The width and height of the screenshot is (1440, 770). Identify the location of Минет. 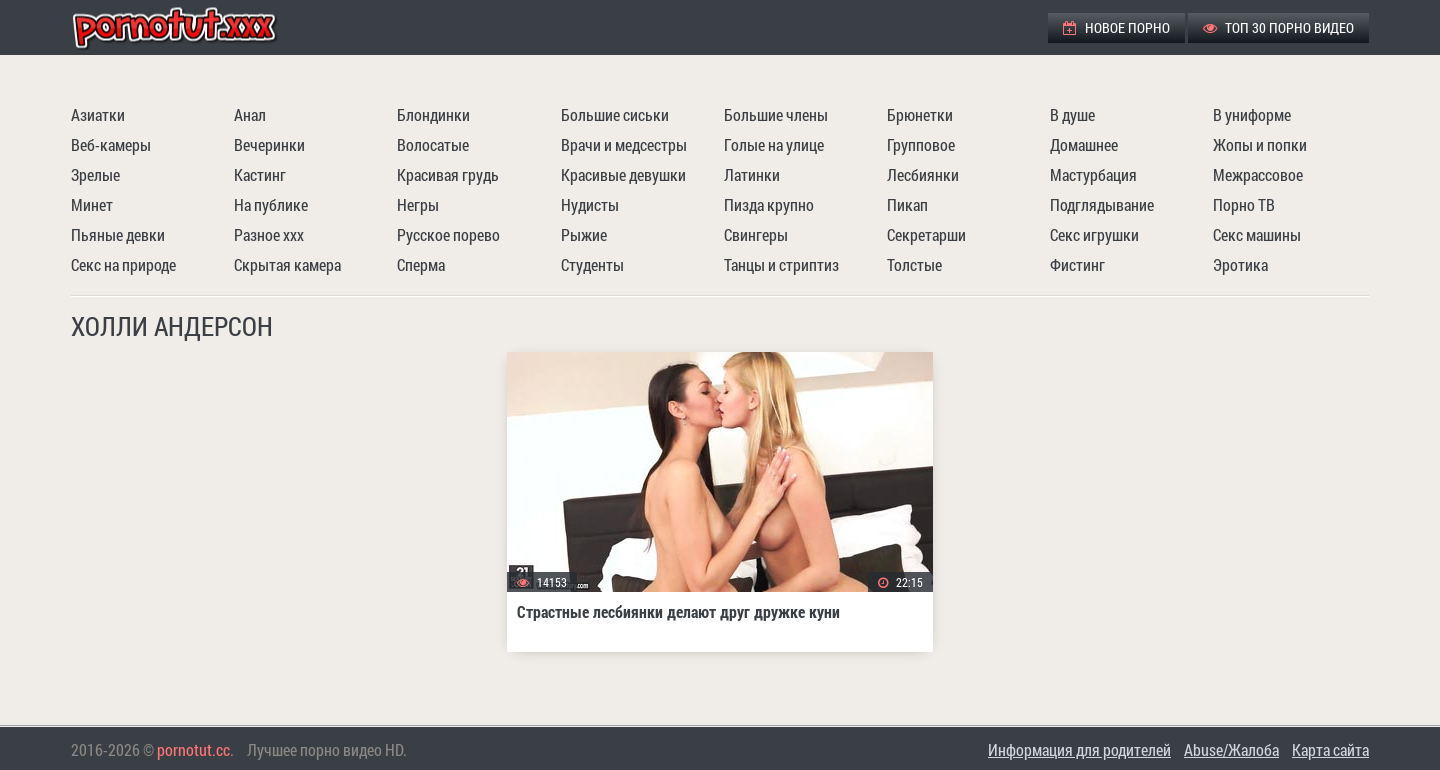
(92, 204).